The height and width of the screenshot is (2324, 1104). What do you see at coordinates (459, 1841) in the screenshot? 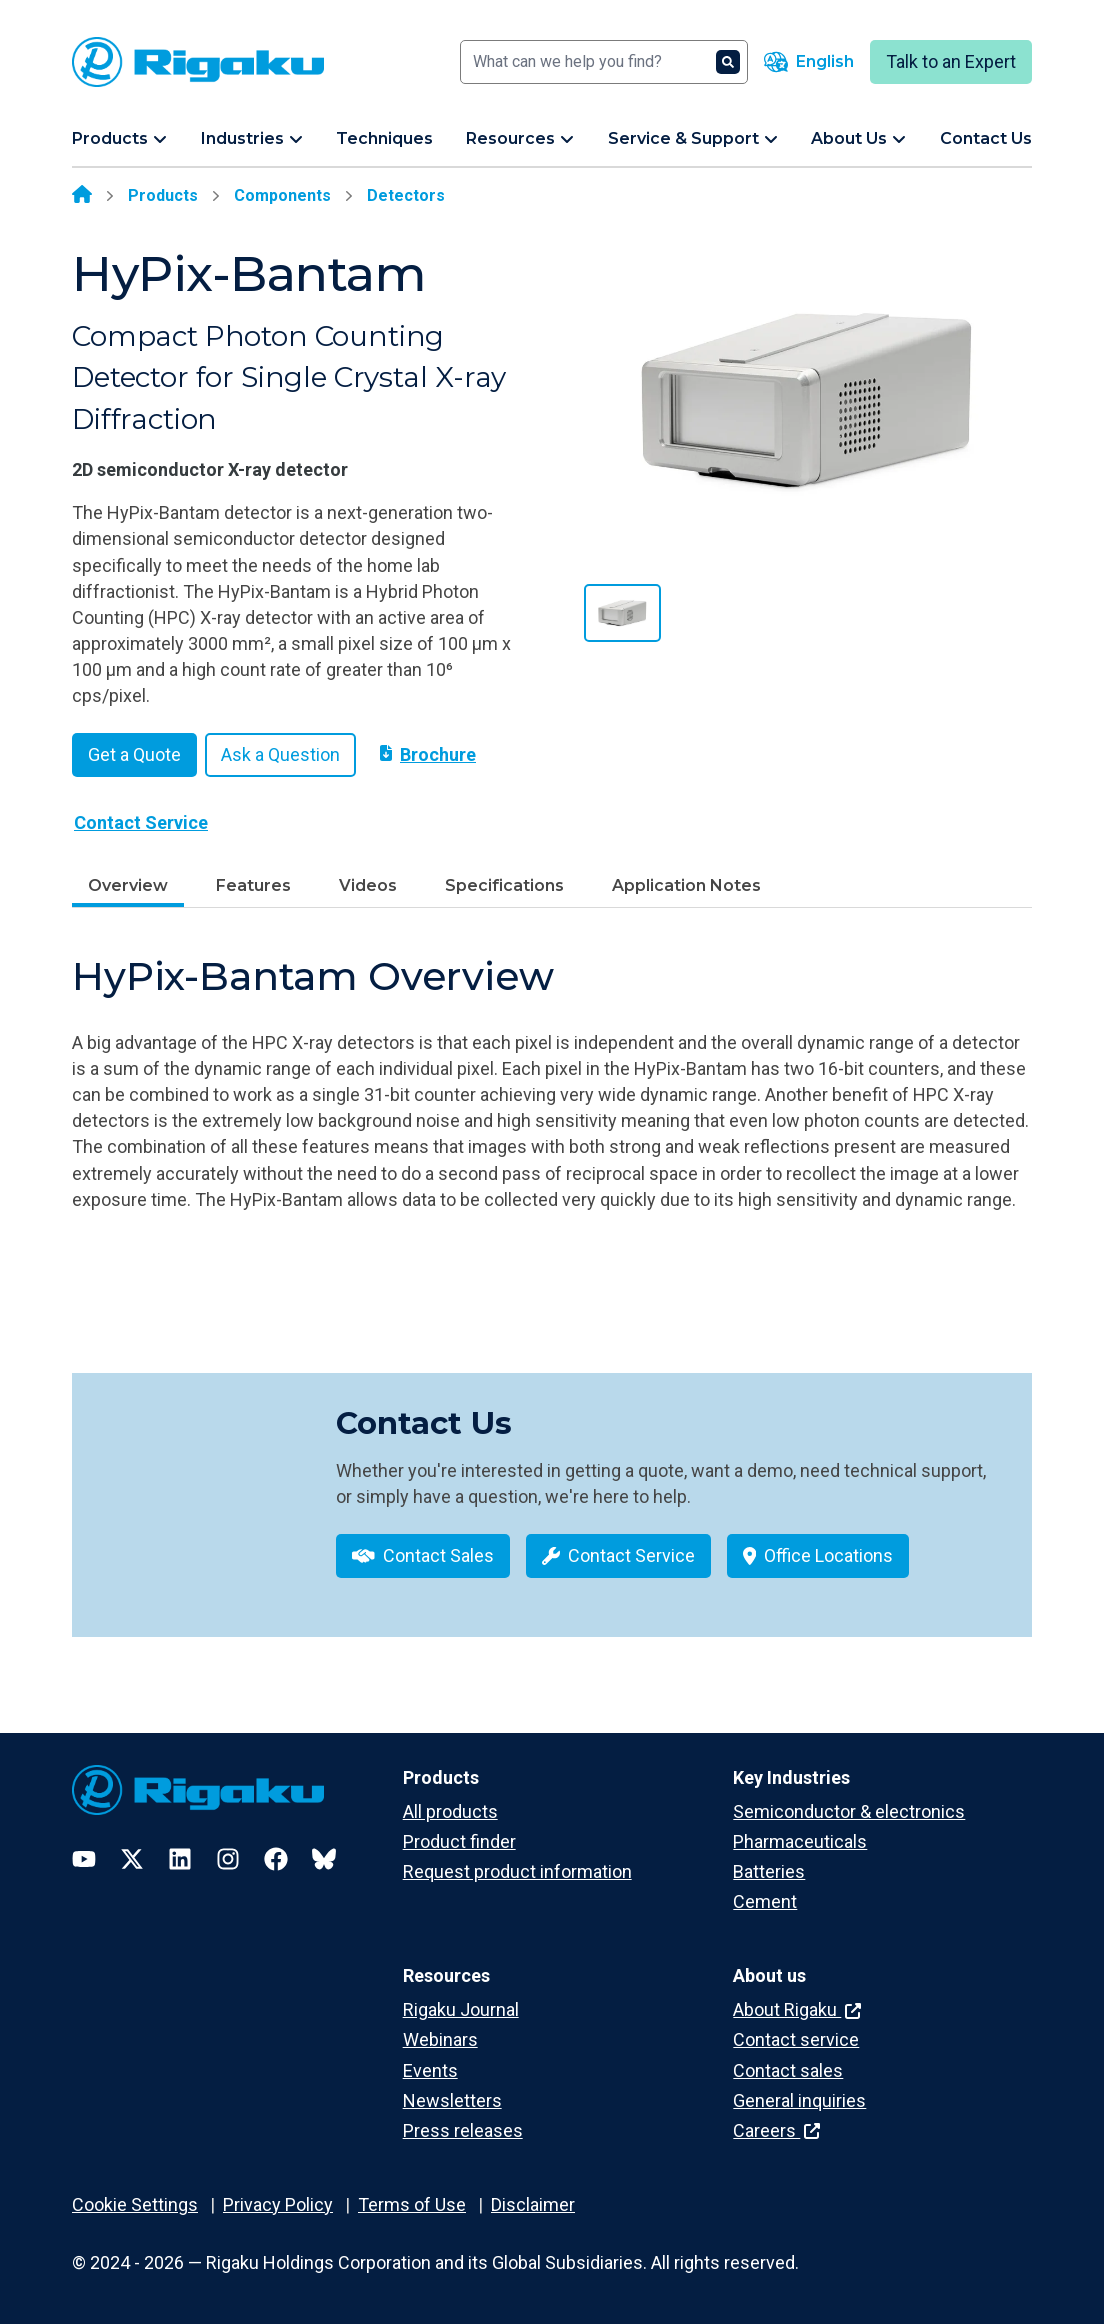
I see `Product finder` at bounding box center [459, 1841].